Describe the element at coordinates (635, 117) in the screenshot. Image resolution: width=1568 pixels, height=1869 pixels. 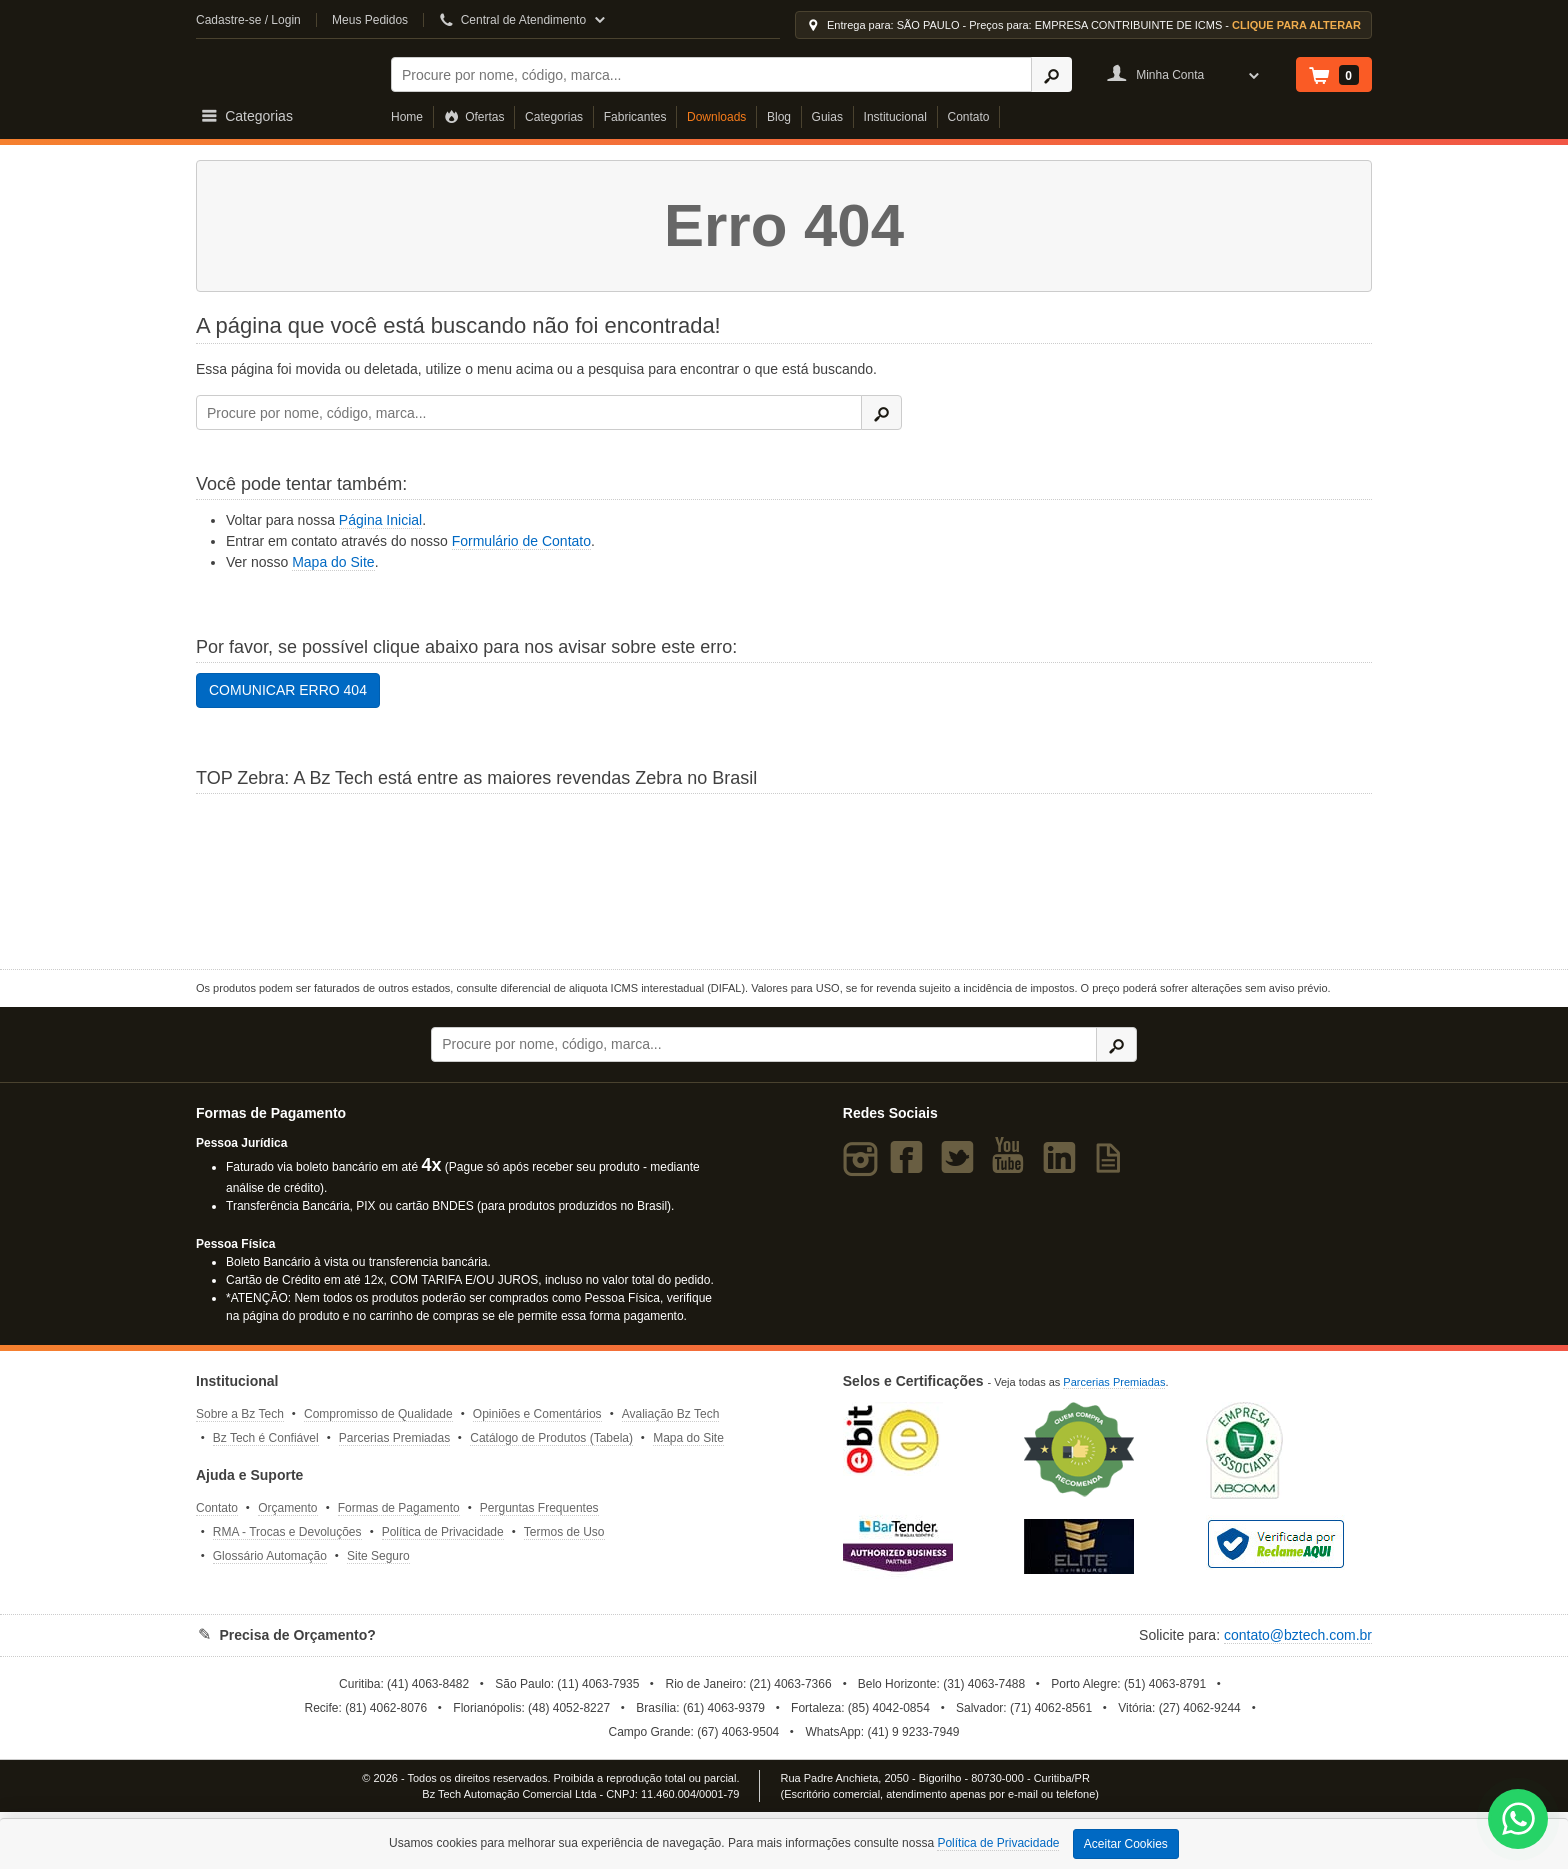
I see `Fabricantes` at that location.